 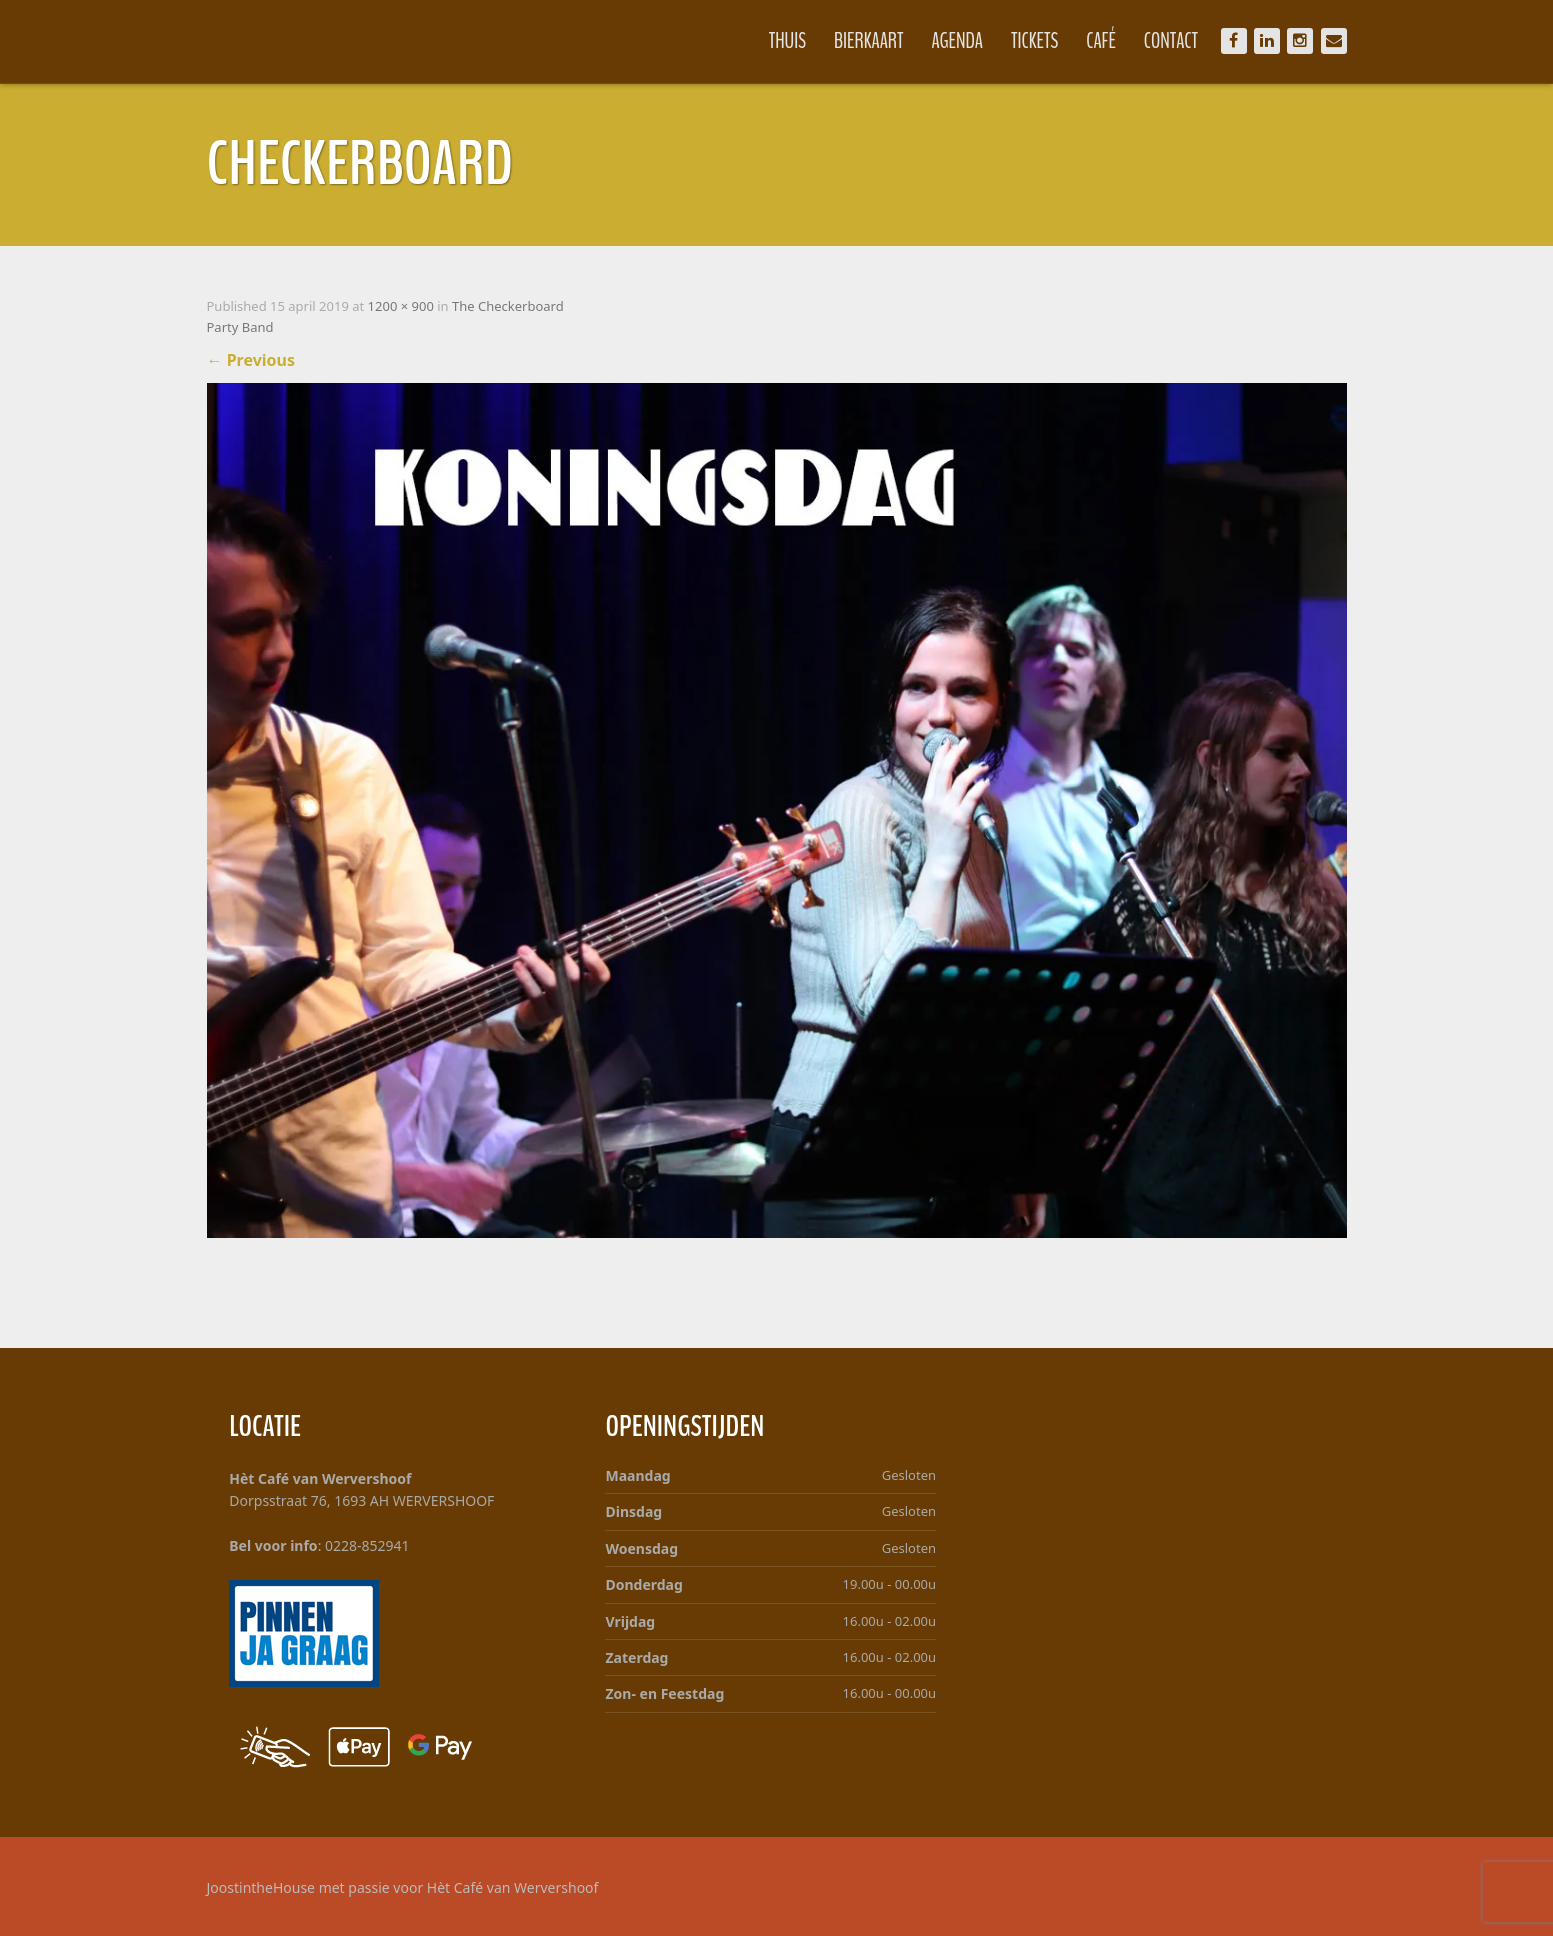 I want to click on Contact, so click(x=1171, y=41).